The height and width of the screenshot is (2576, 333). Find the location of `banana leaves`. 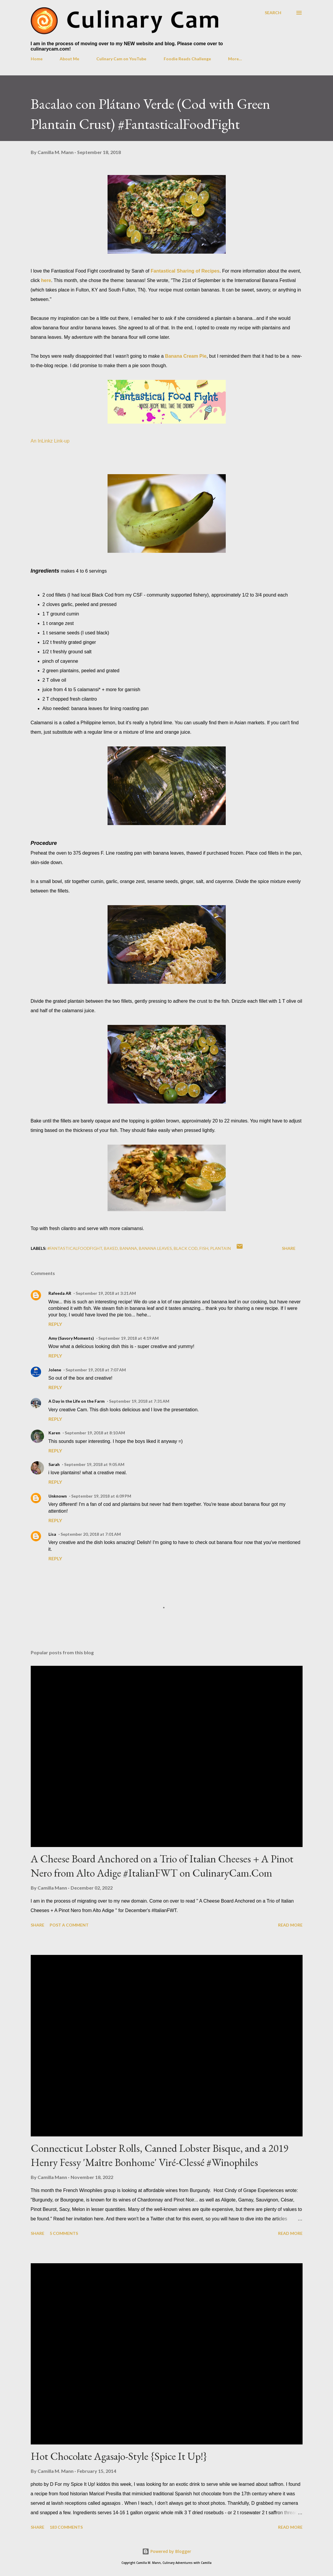

banana leaves is located at coordinates (155, 1248).